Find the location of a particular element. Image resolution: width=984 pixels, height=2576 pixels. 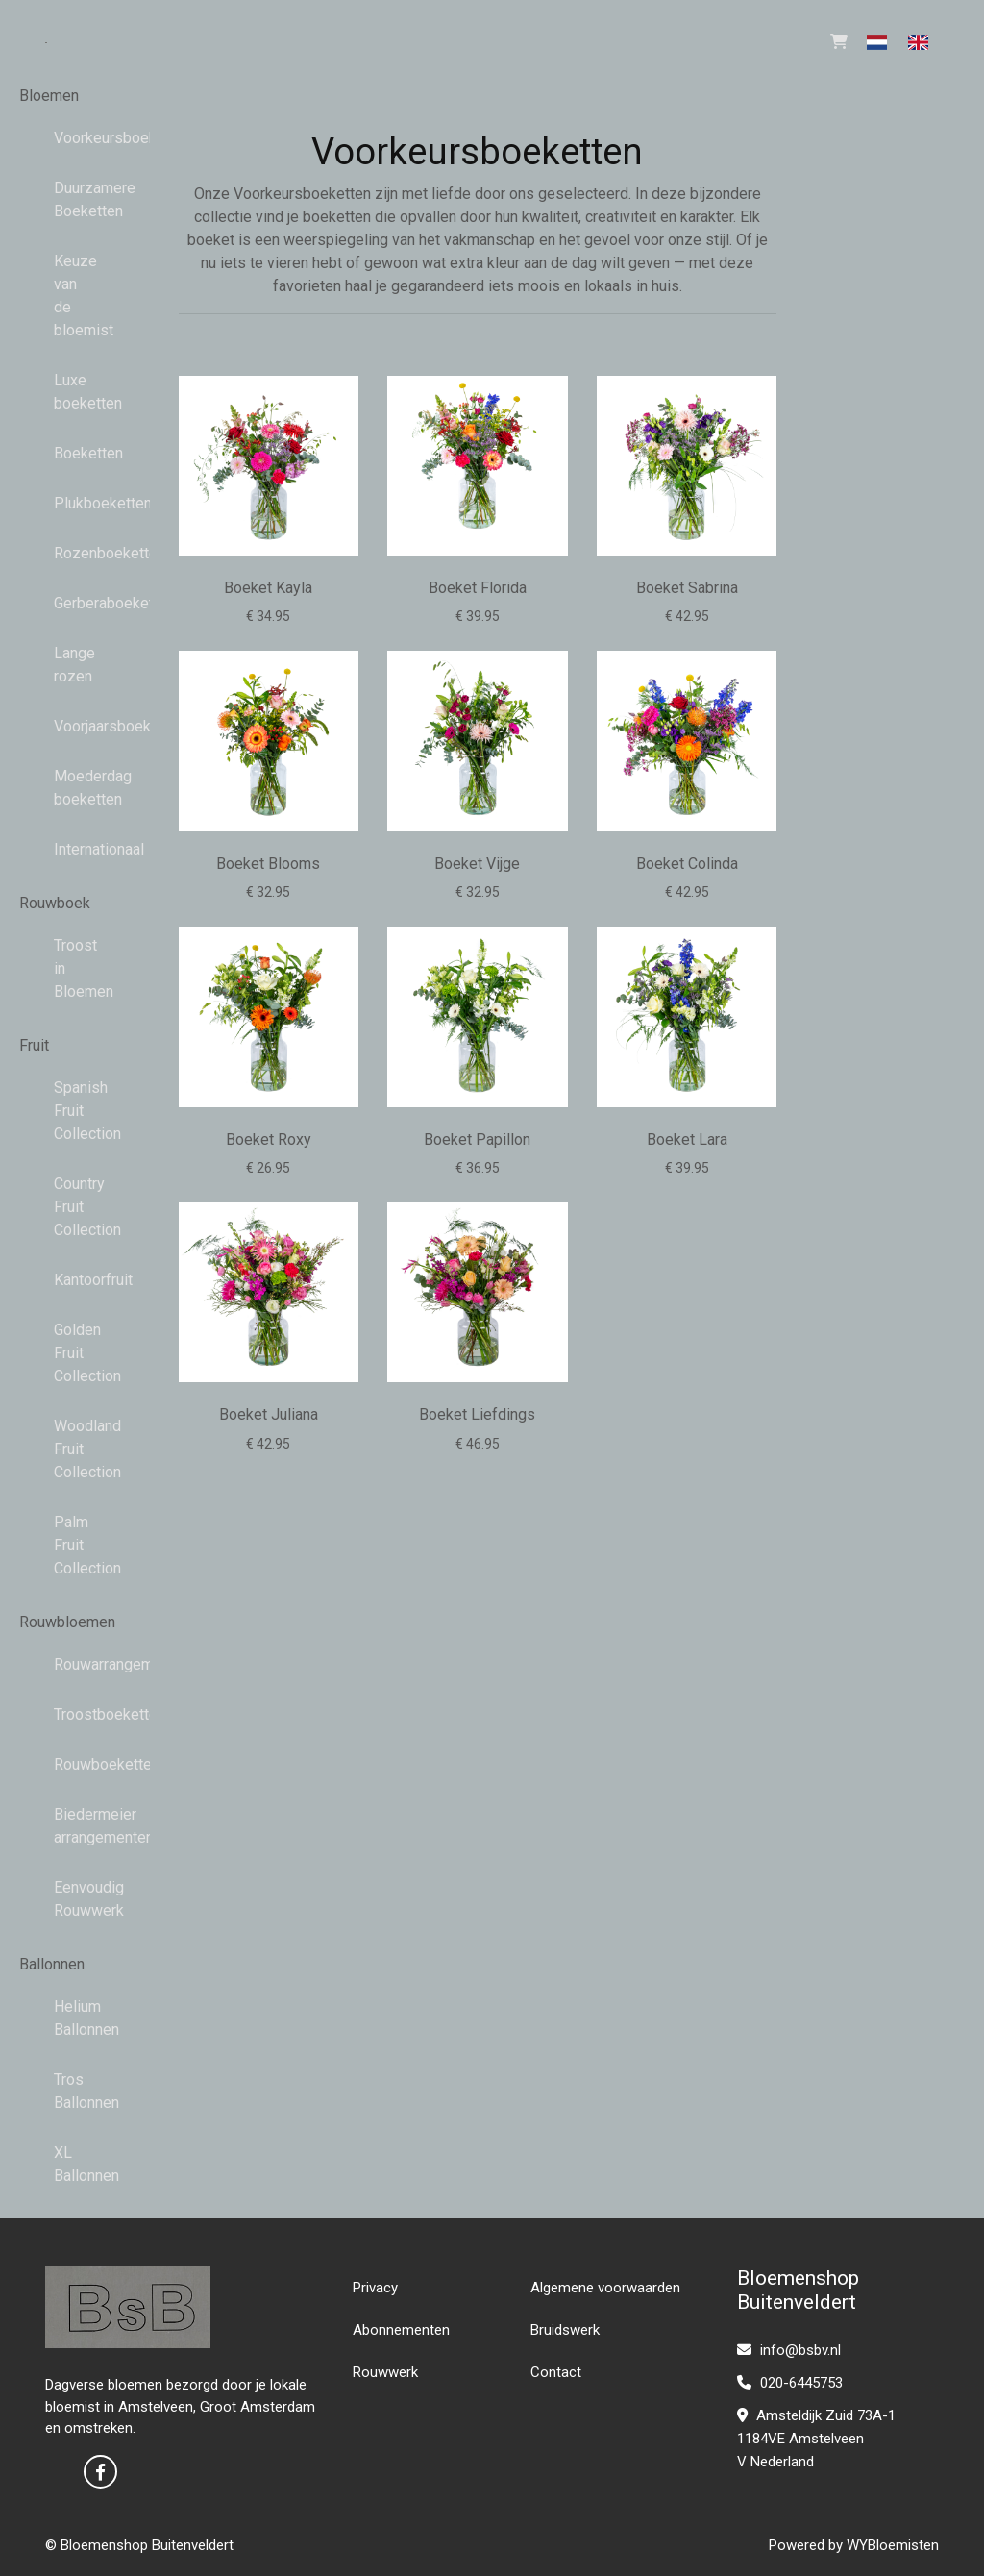

Lange rozen is located at coordinates (74, 664).